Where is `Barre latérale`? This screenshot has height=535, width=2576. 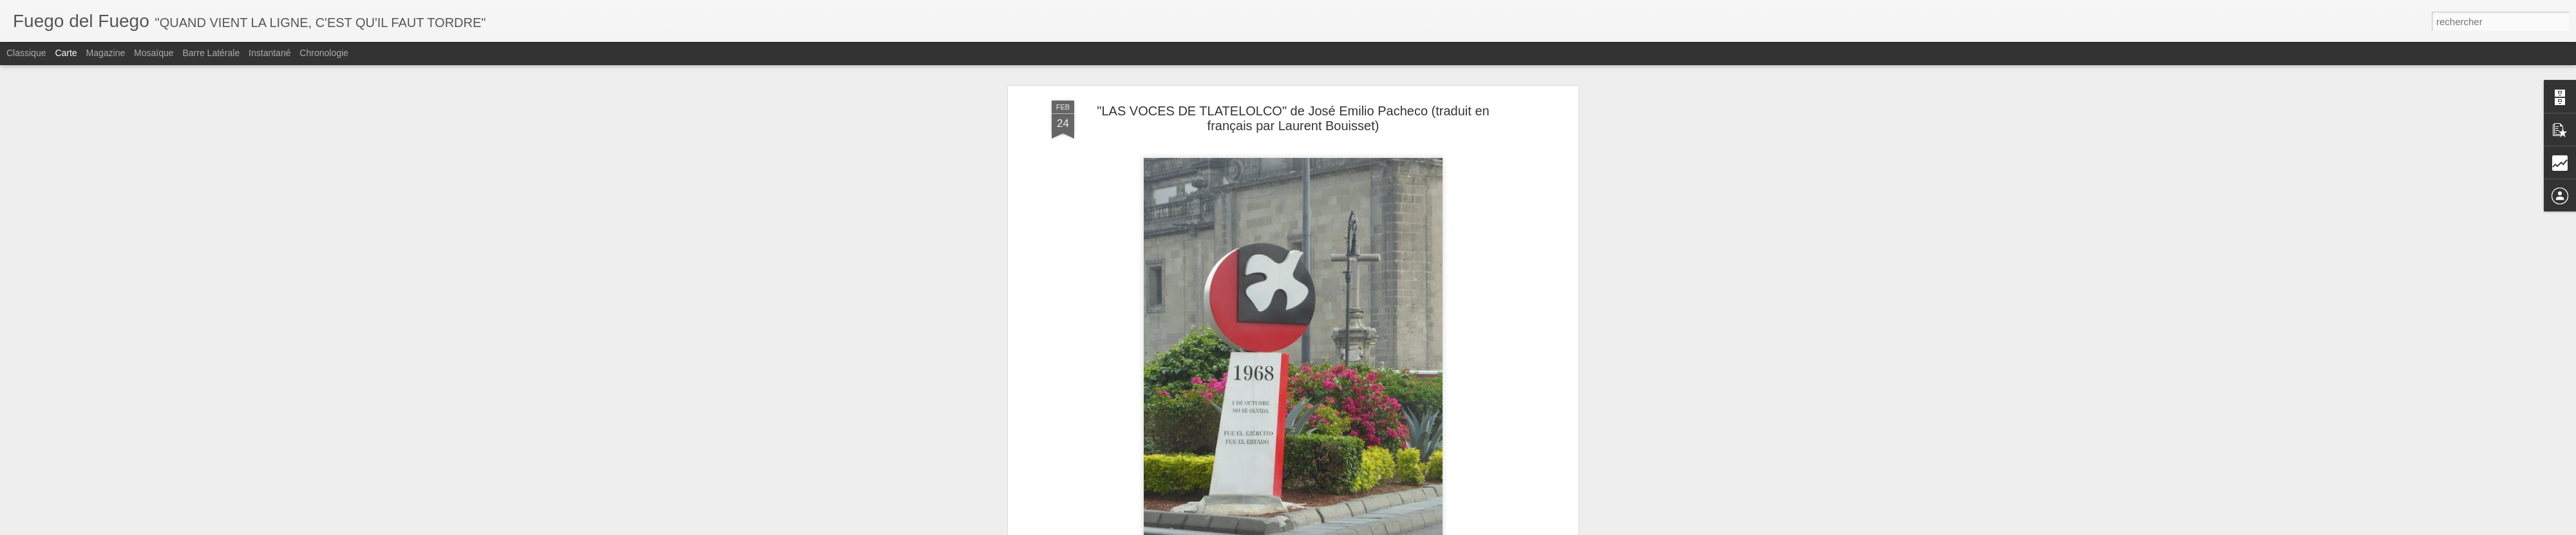 Barre latérale is located at coordinates (211, 53).